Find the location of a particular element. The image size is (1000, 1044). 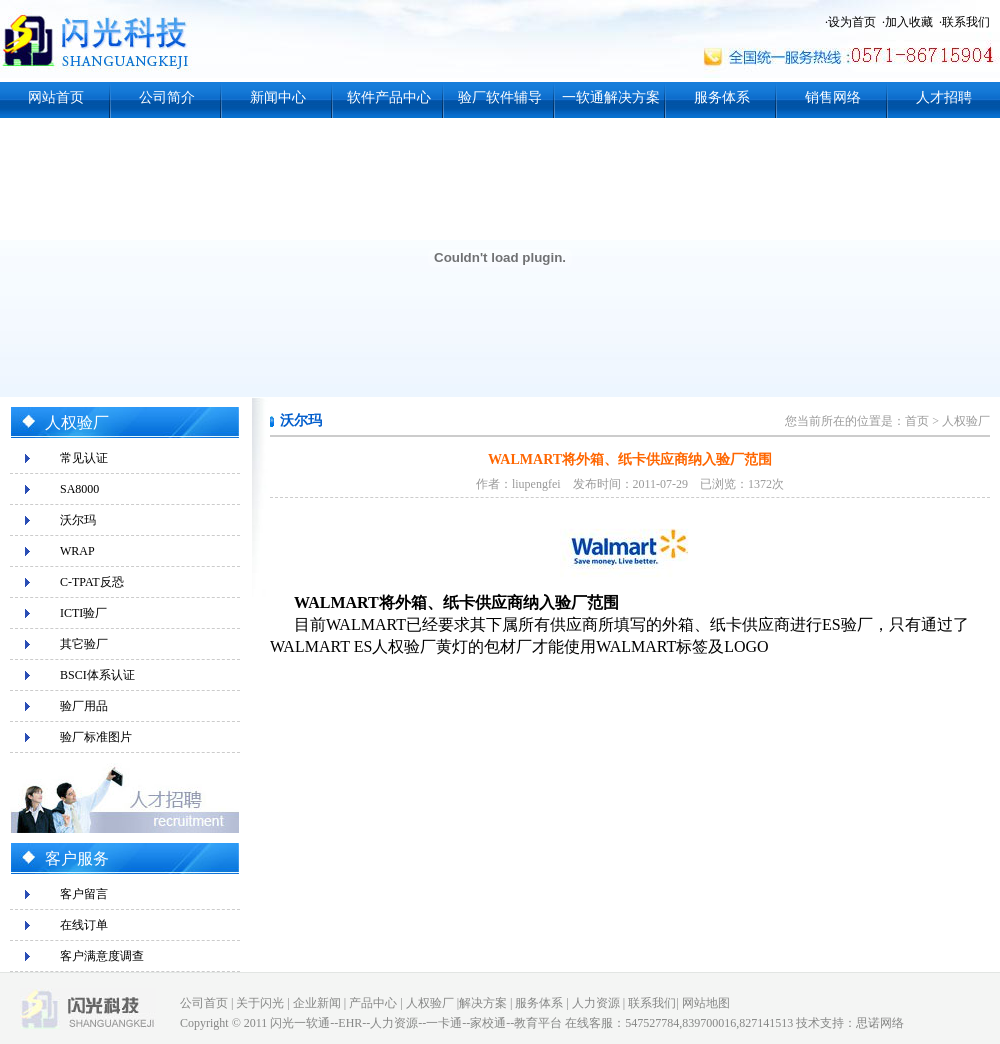

WRAP is located at coordinates (77, 551).